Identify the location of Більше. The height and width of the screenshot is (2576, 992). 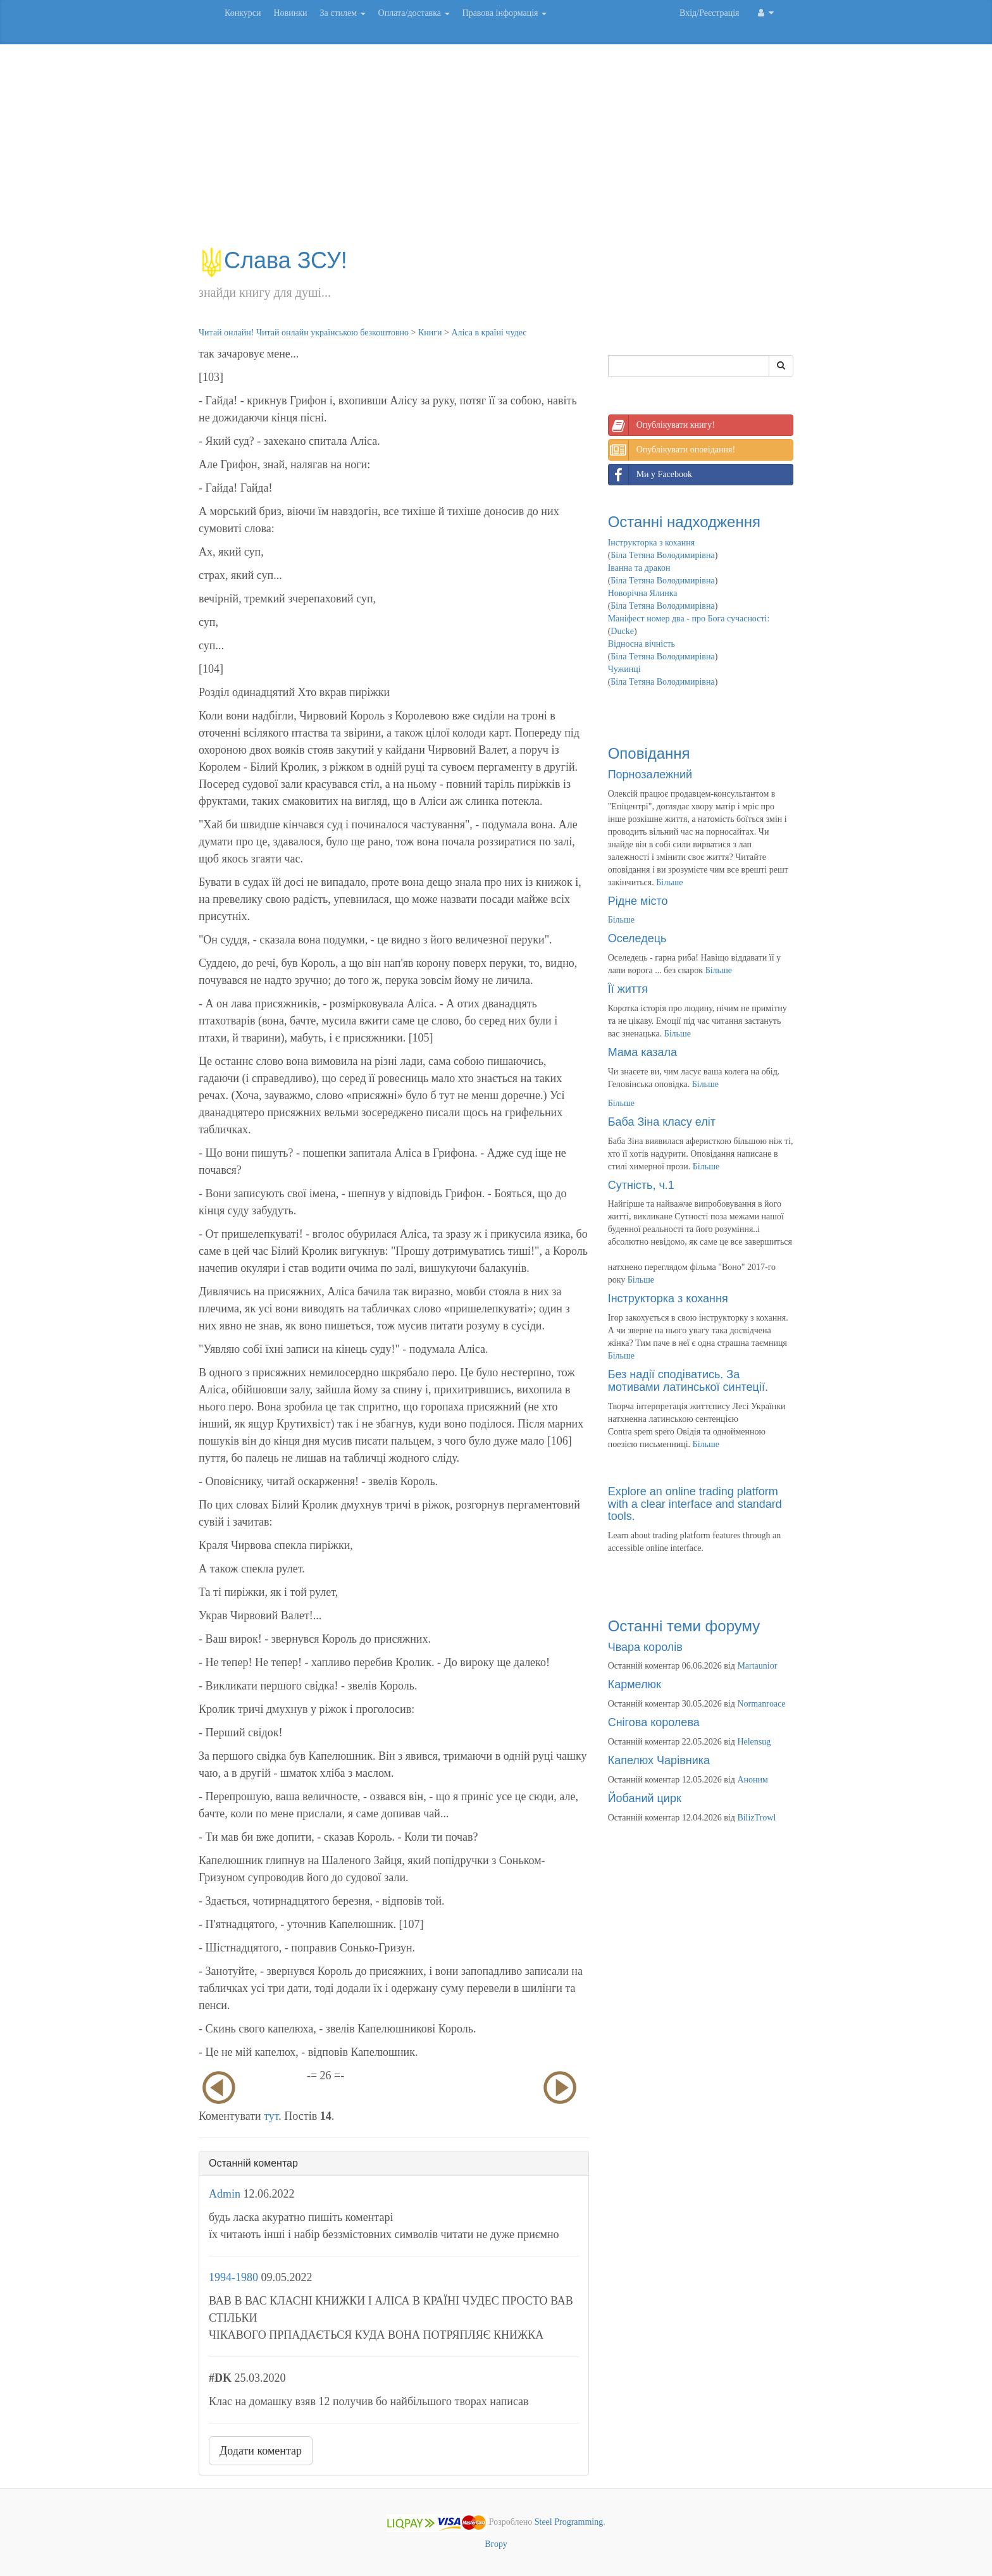
(669, 882).